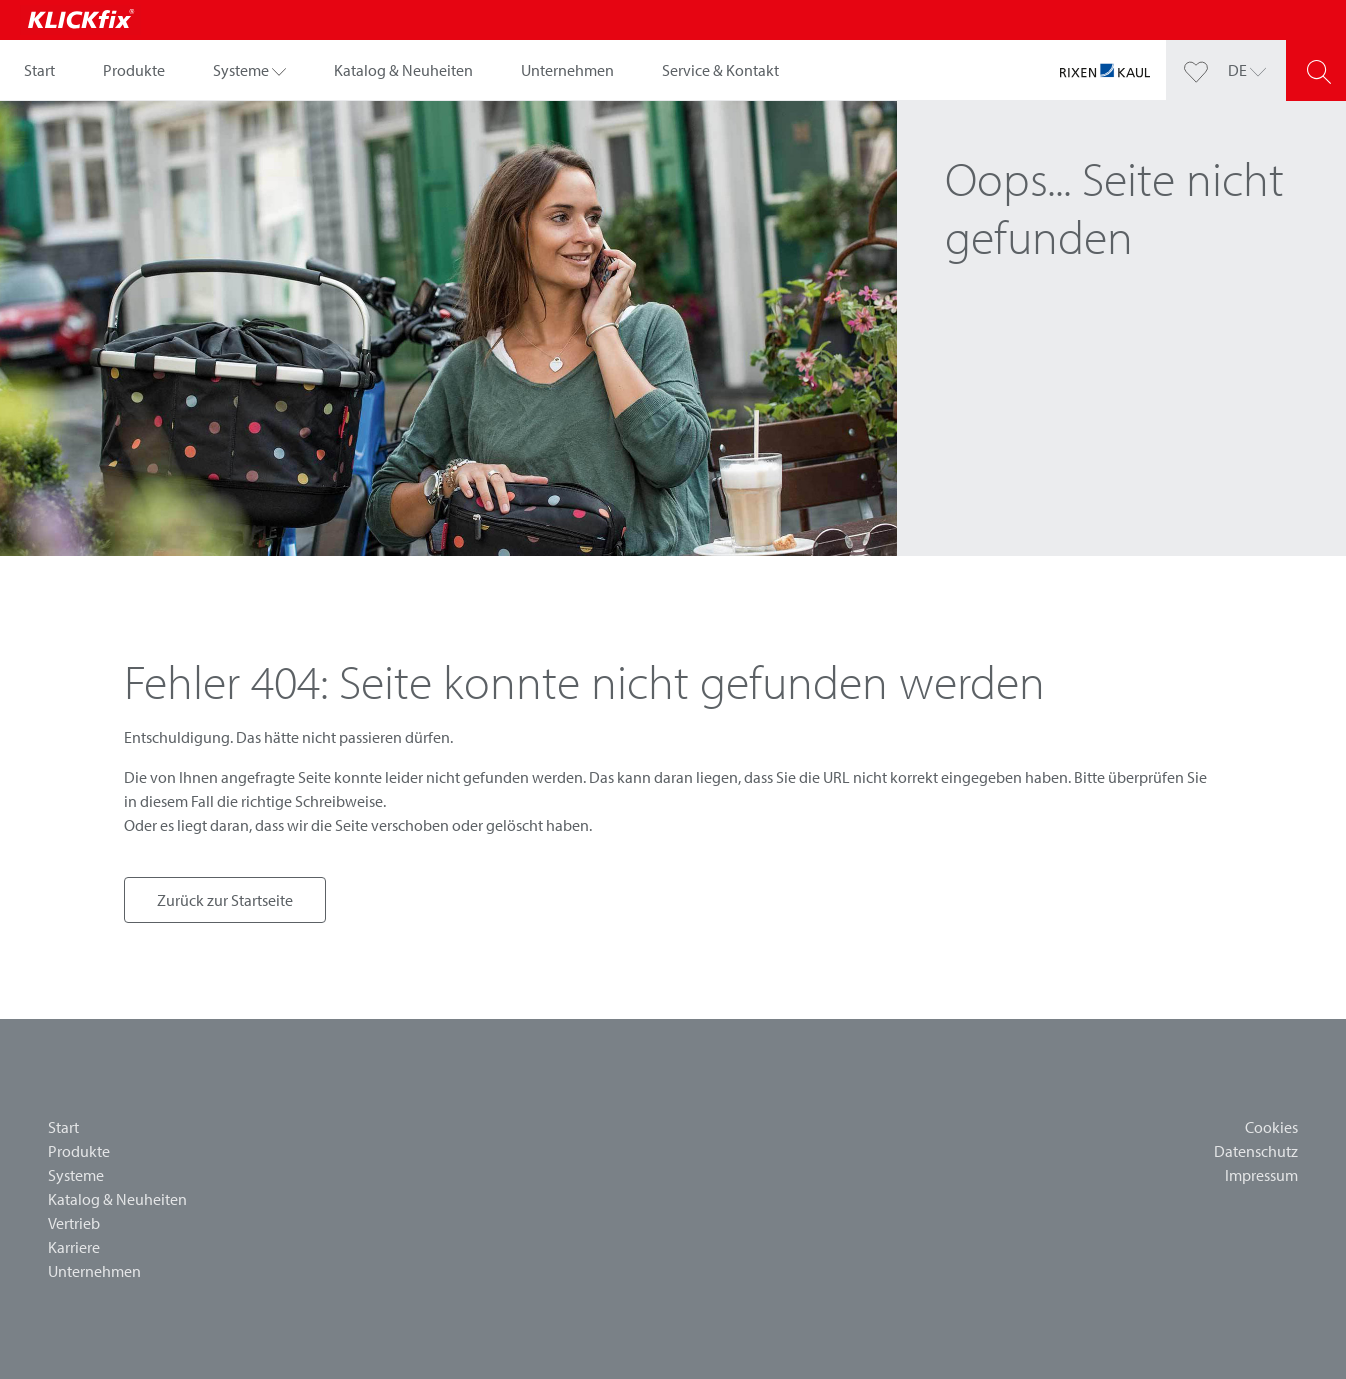 The width and height of the screenshot is (1346, 1379). Describe the element at coordinates (249, 70) in the screenshot. I see `[button]` at that location.